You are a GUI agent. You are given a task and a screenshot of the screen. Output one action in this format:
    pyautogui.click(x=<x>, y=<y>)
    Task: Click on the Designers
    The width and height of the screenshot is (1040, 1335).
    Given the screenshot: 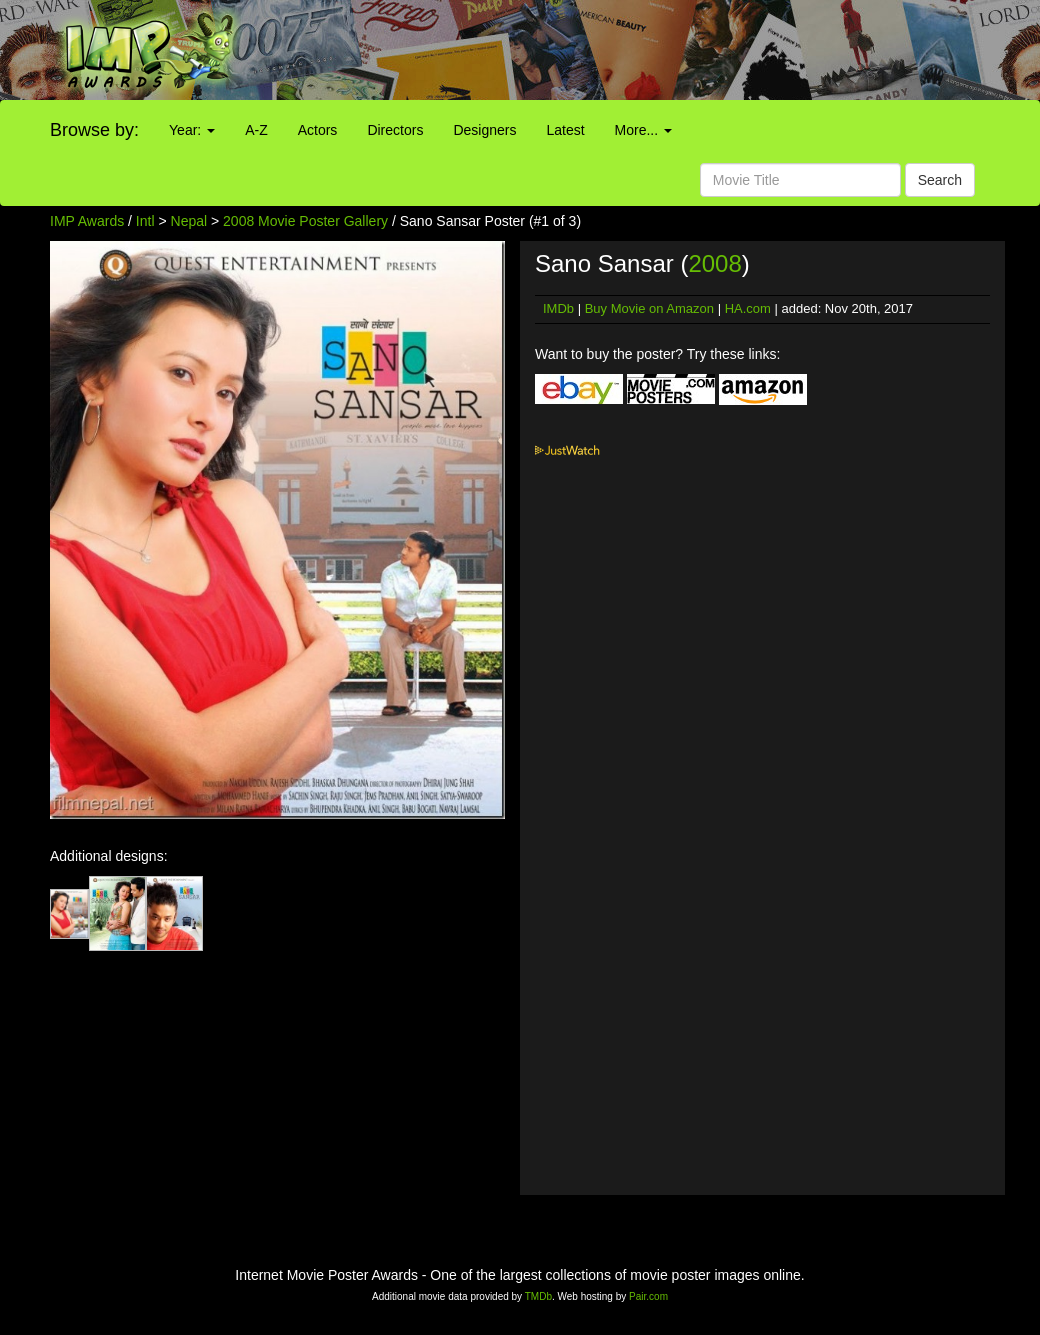 What is the action you would take?
    pyautogui.click(x=484, y=130)
    